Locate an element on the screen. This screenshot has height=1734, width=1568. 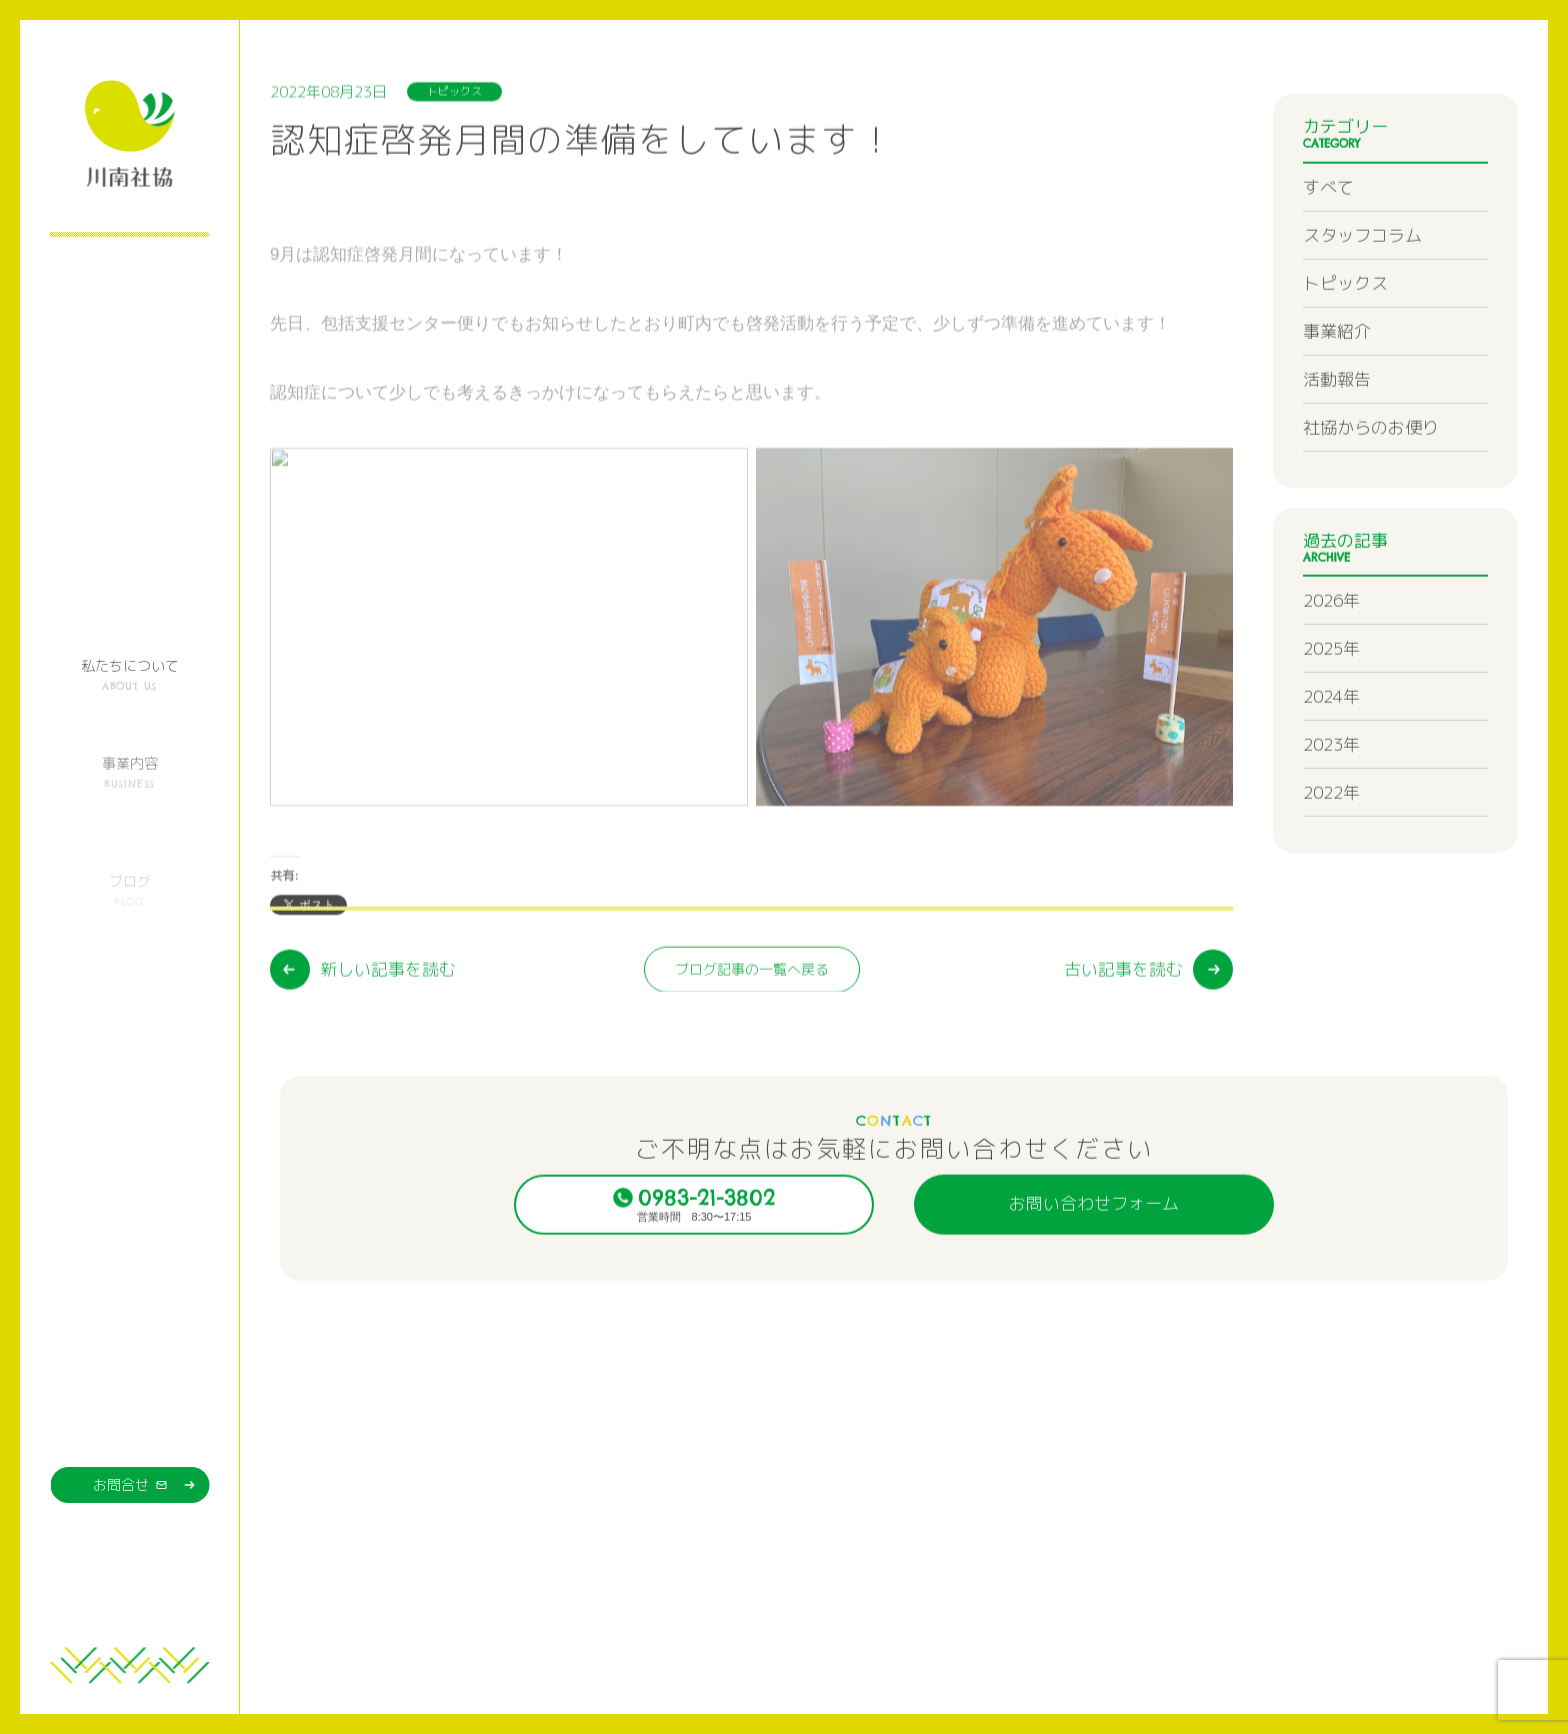
古い記事を読む is located at coordinates (1123, 1072).